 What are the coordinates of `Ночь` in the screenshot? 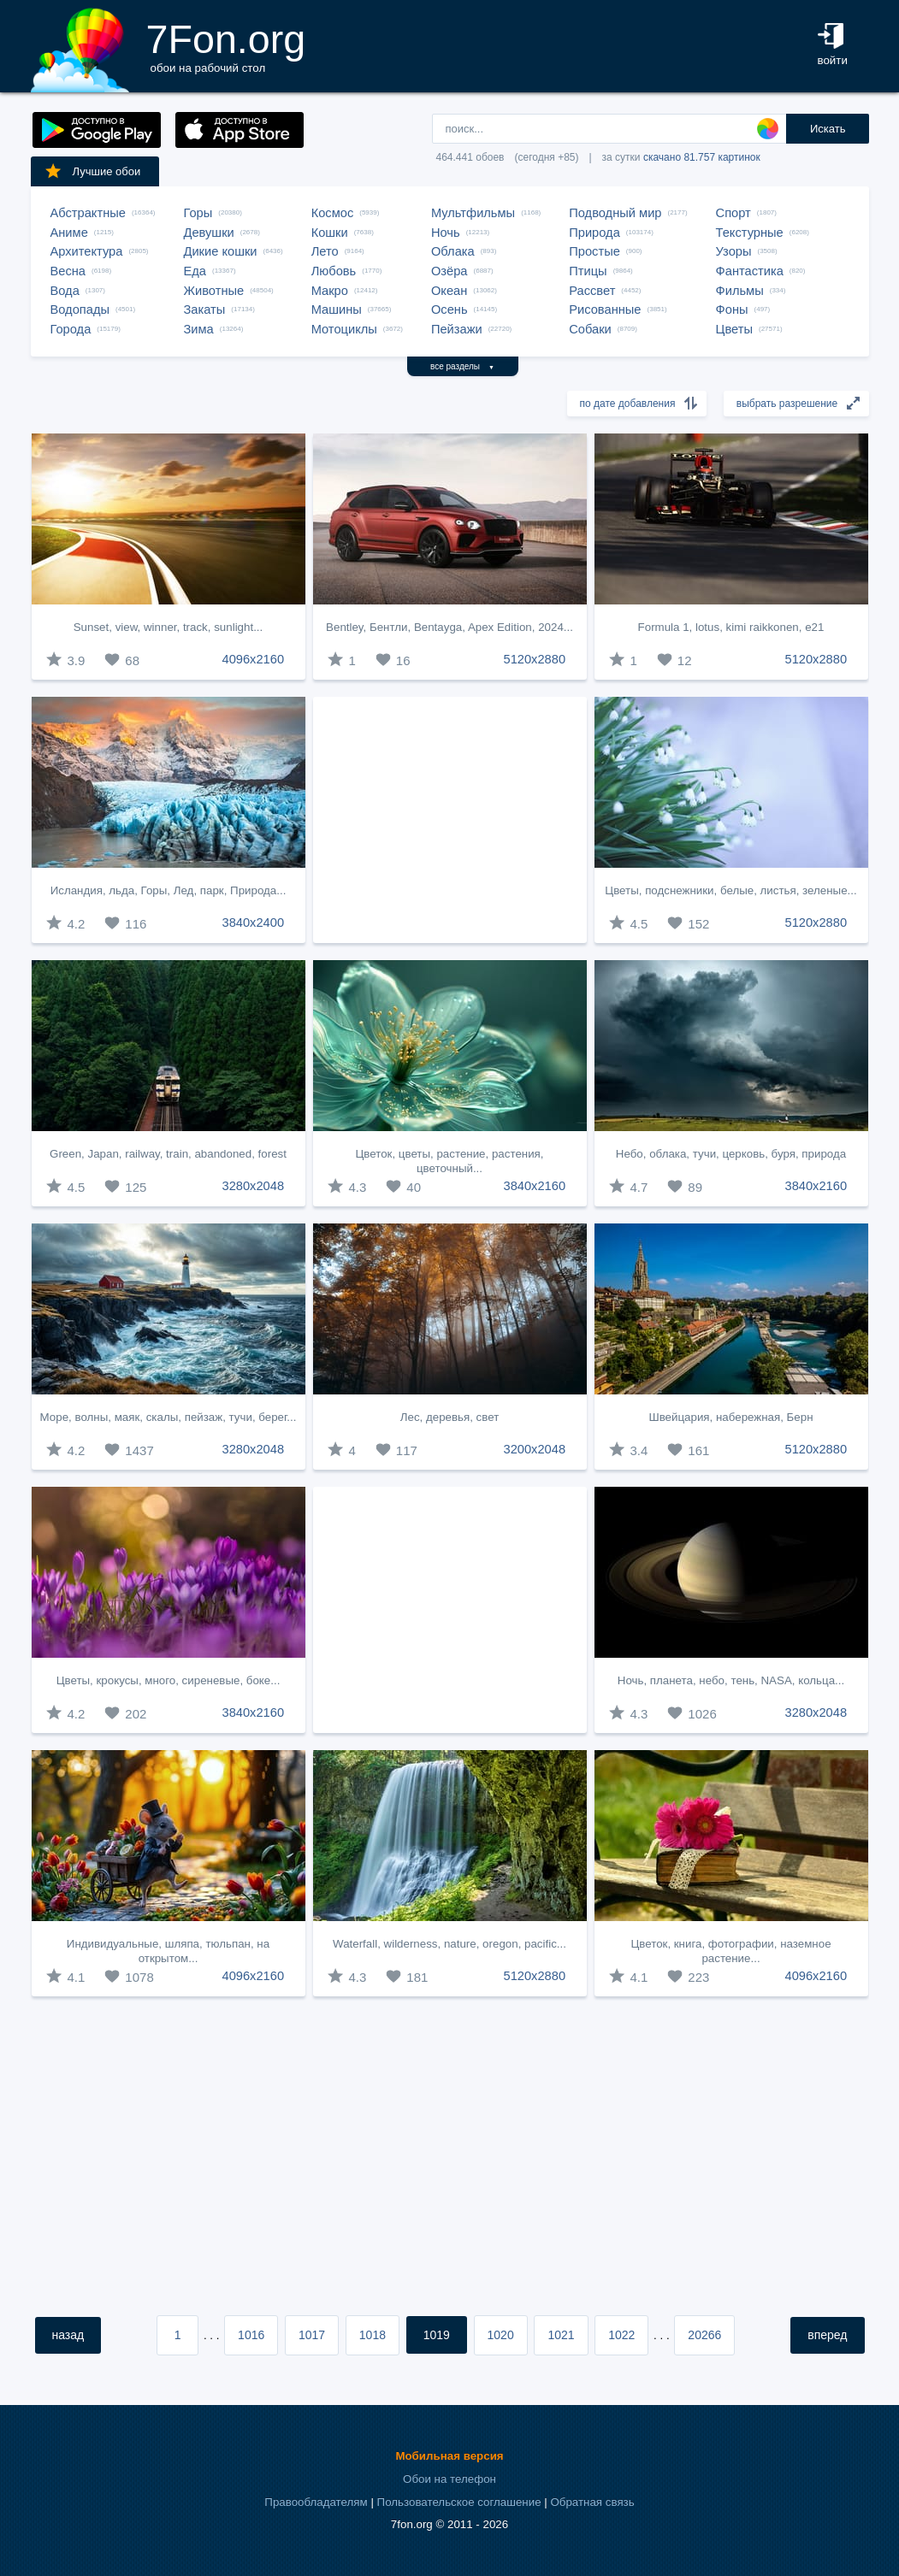 It's located at (445, 232).